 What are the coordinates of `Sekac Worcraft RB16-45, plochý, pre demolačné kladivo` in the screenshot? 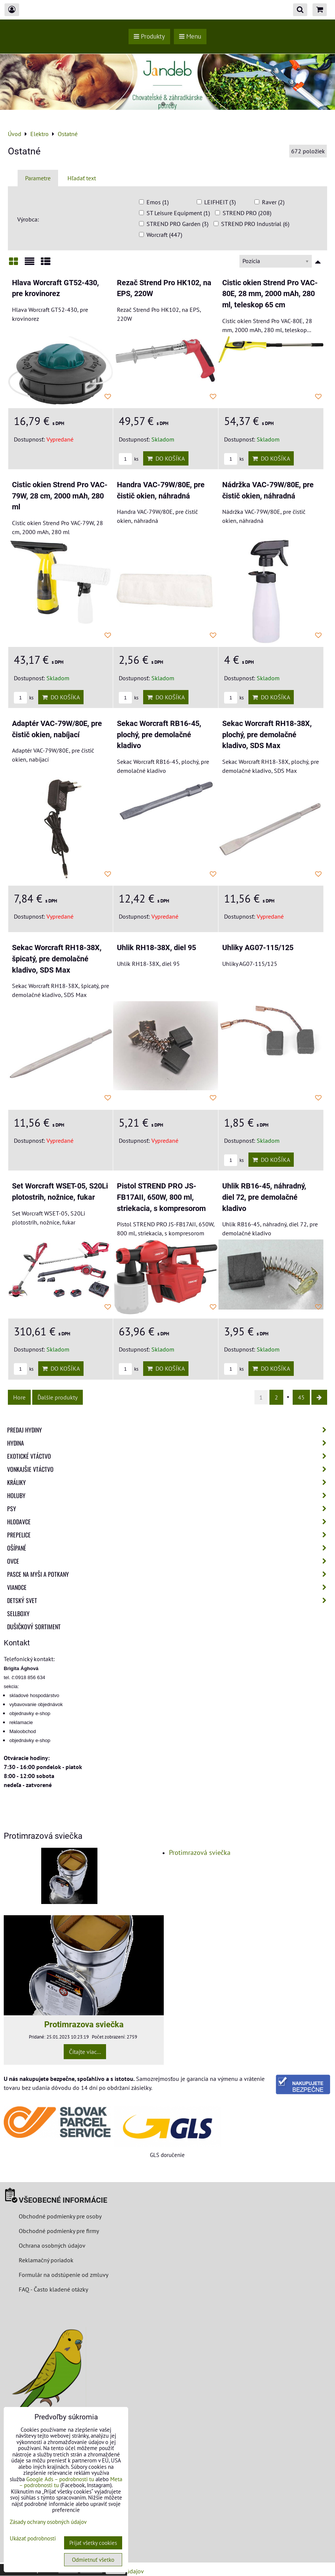 It's located at (159, 734).